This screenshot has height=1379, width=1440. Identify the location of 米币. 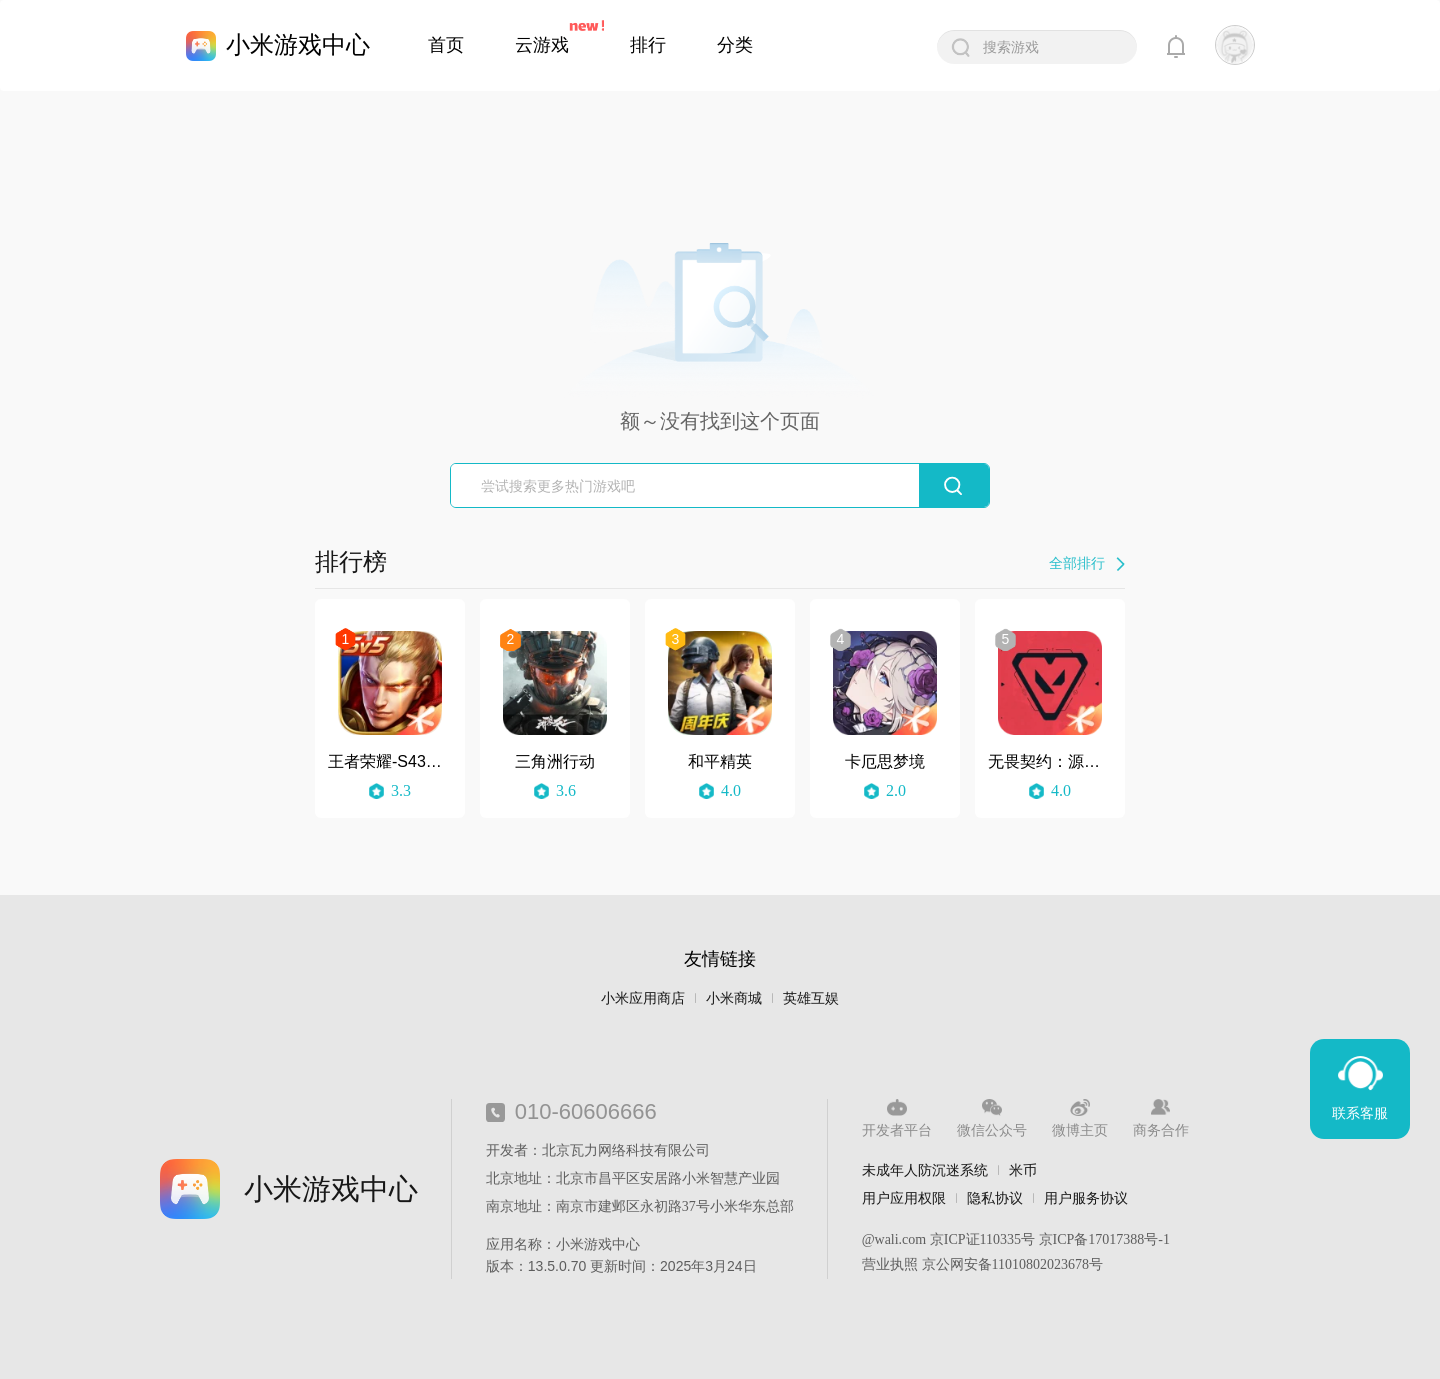
(1023, 1170).